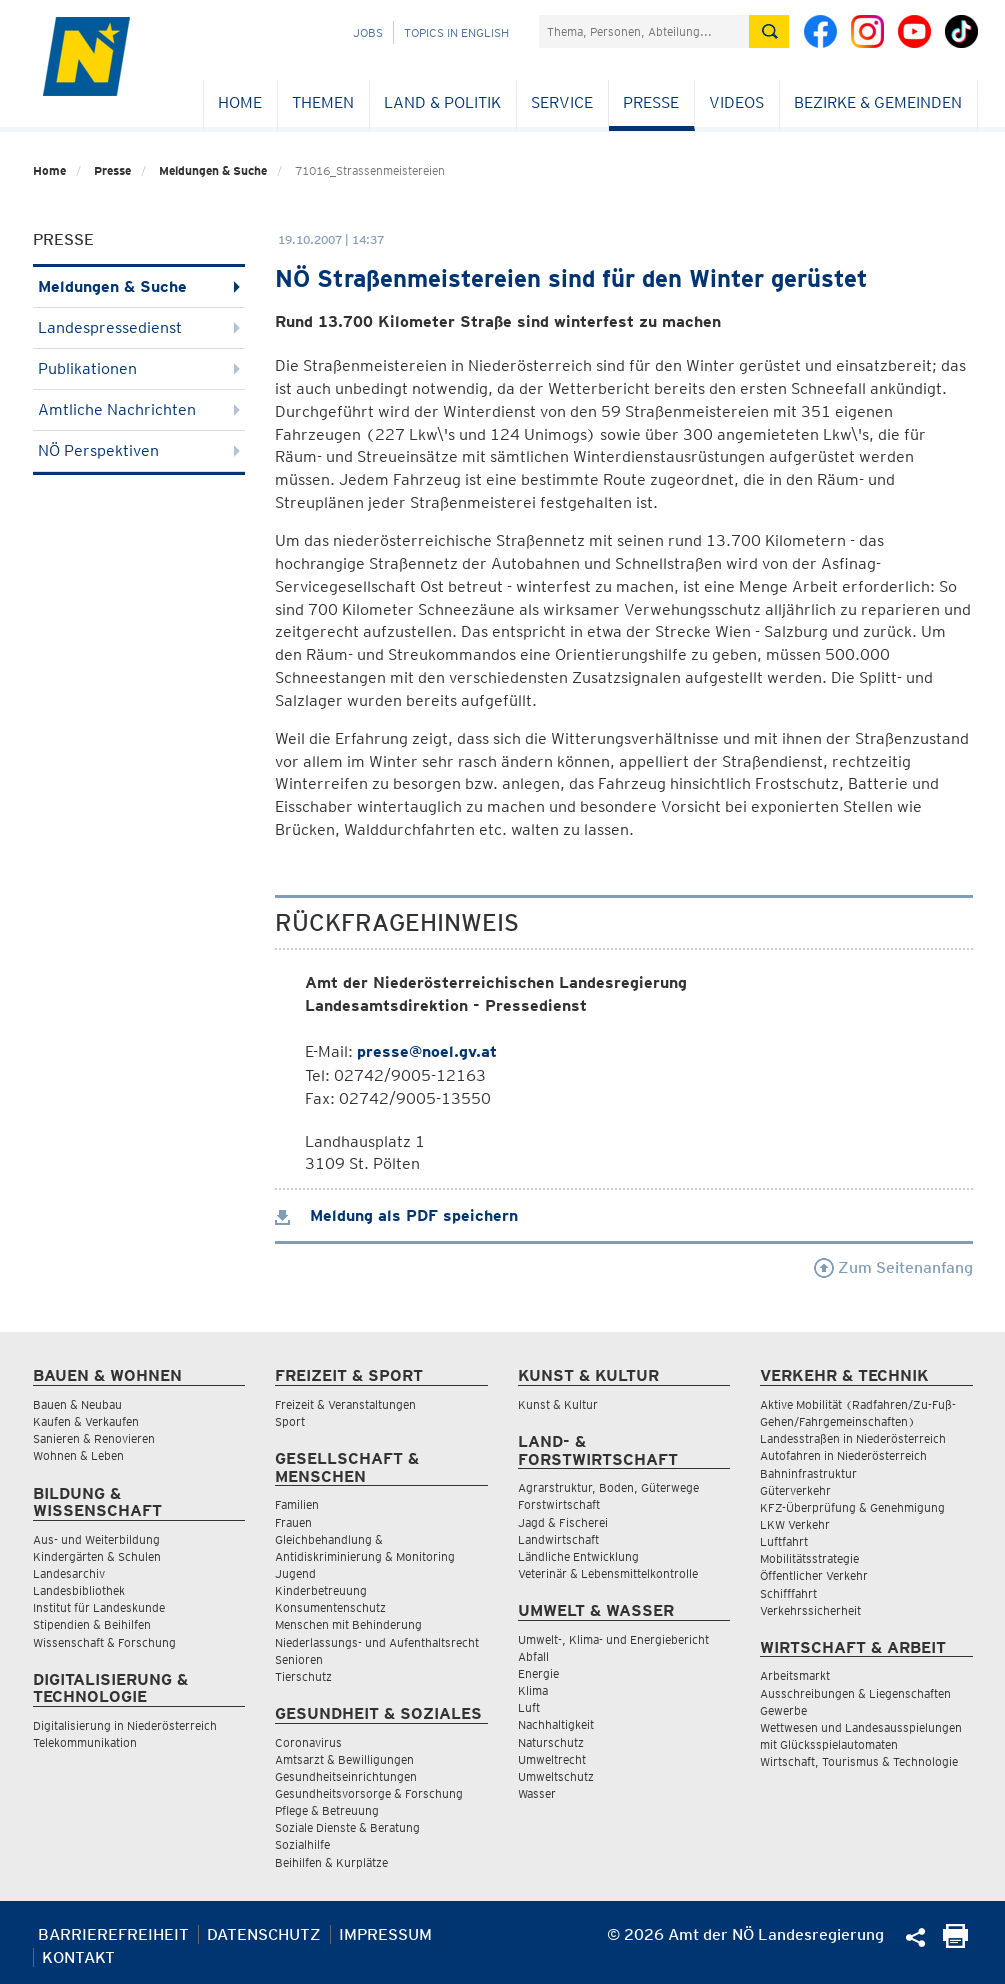 This screenshot has height=1984, width=1005. I want to click on Landesbibliothek, so click(79, 1590).